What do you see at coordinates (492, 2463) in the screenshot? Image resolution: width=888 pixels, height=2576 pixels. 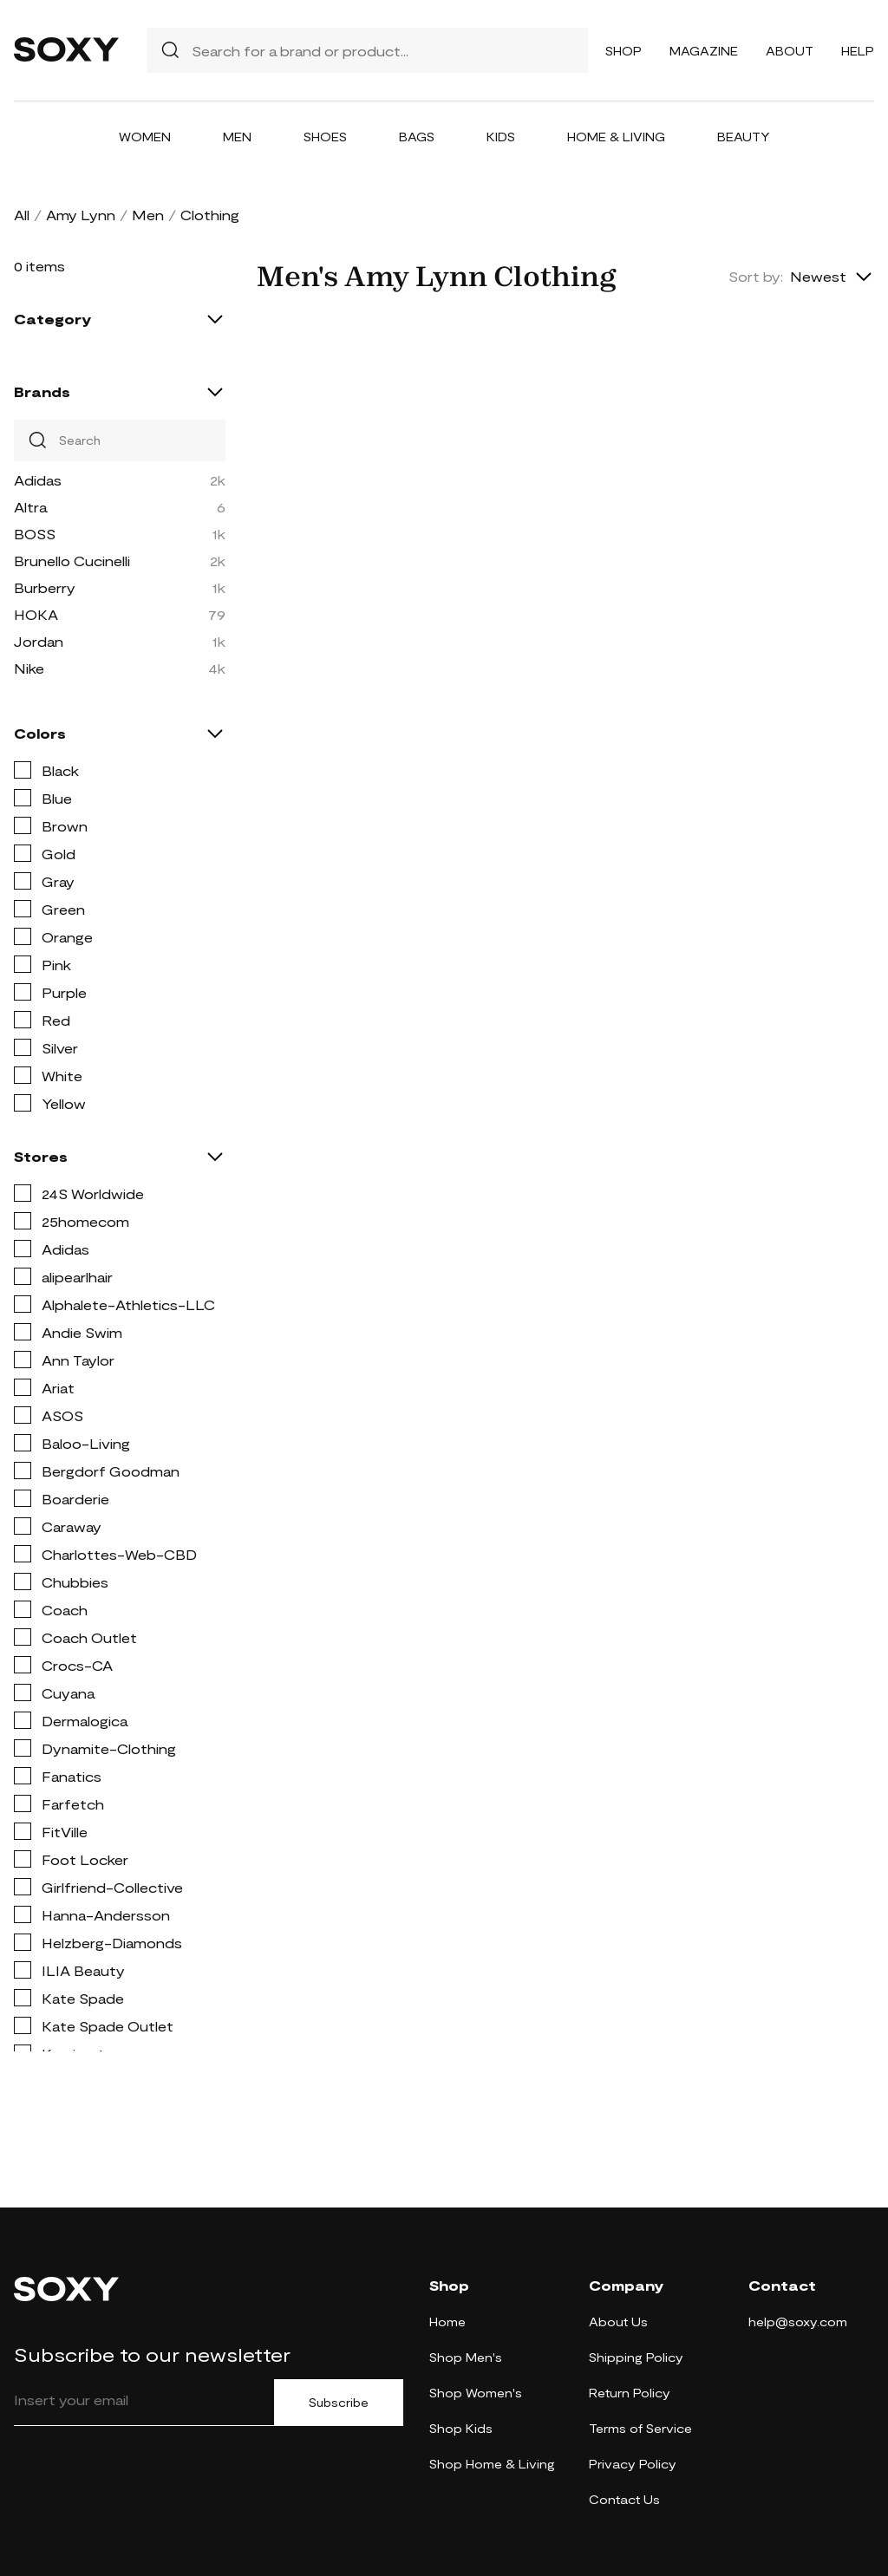 I see `Shop Home & Living` at bounding box center [492, 2463].